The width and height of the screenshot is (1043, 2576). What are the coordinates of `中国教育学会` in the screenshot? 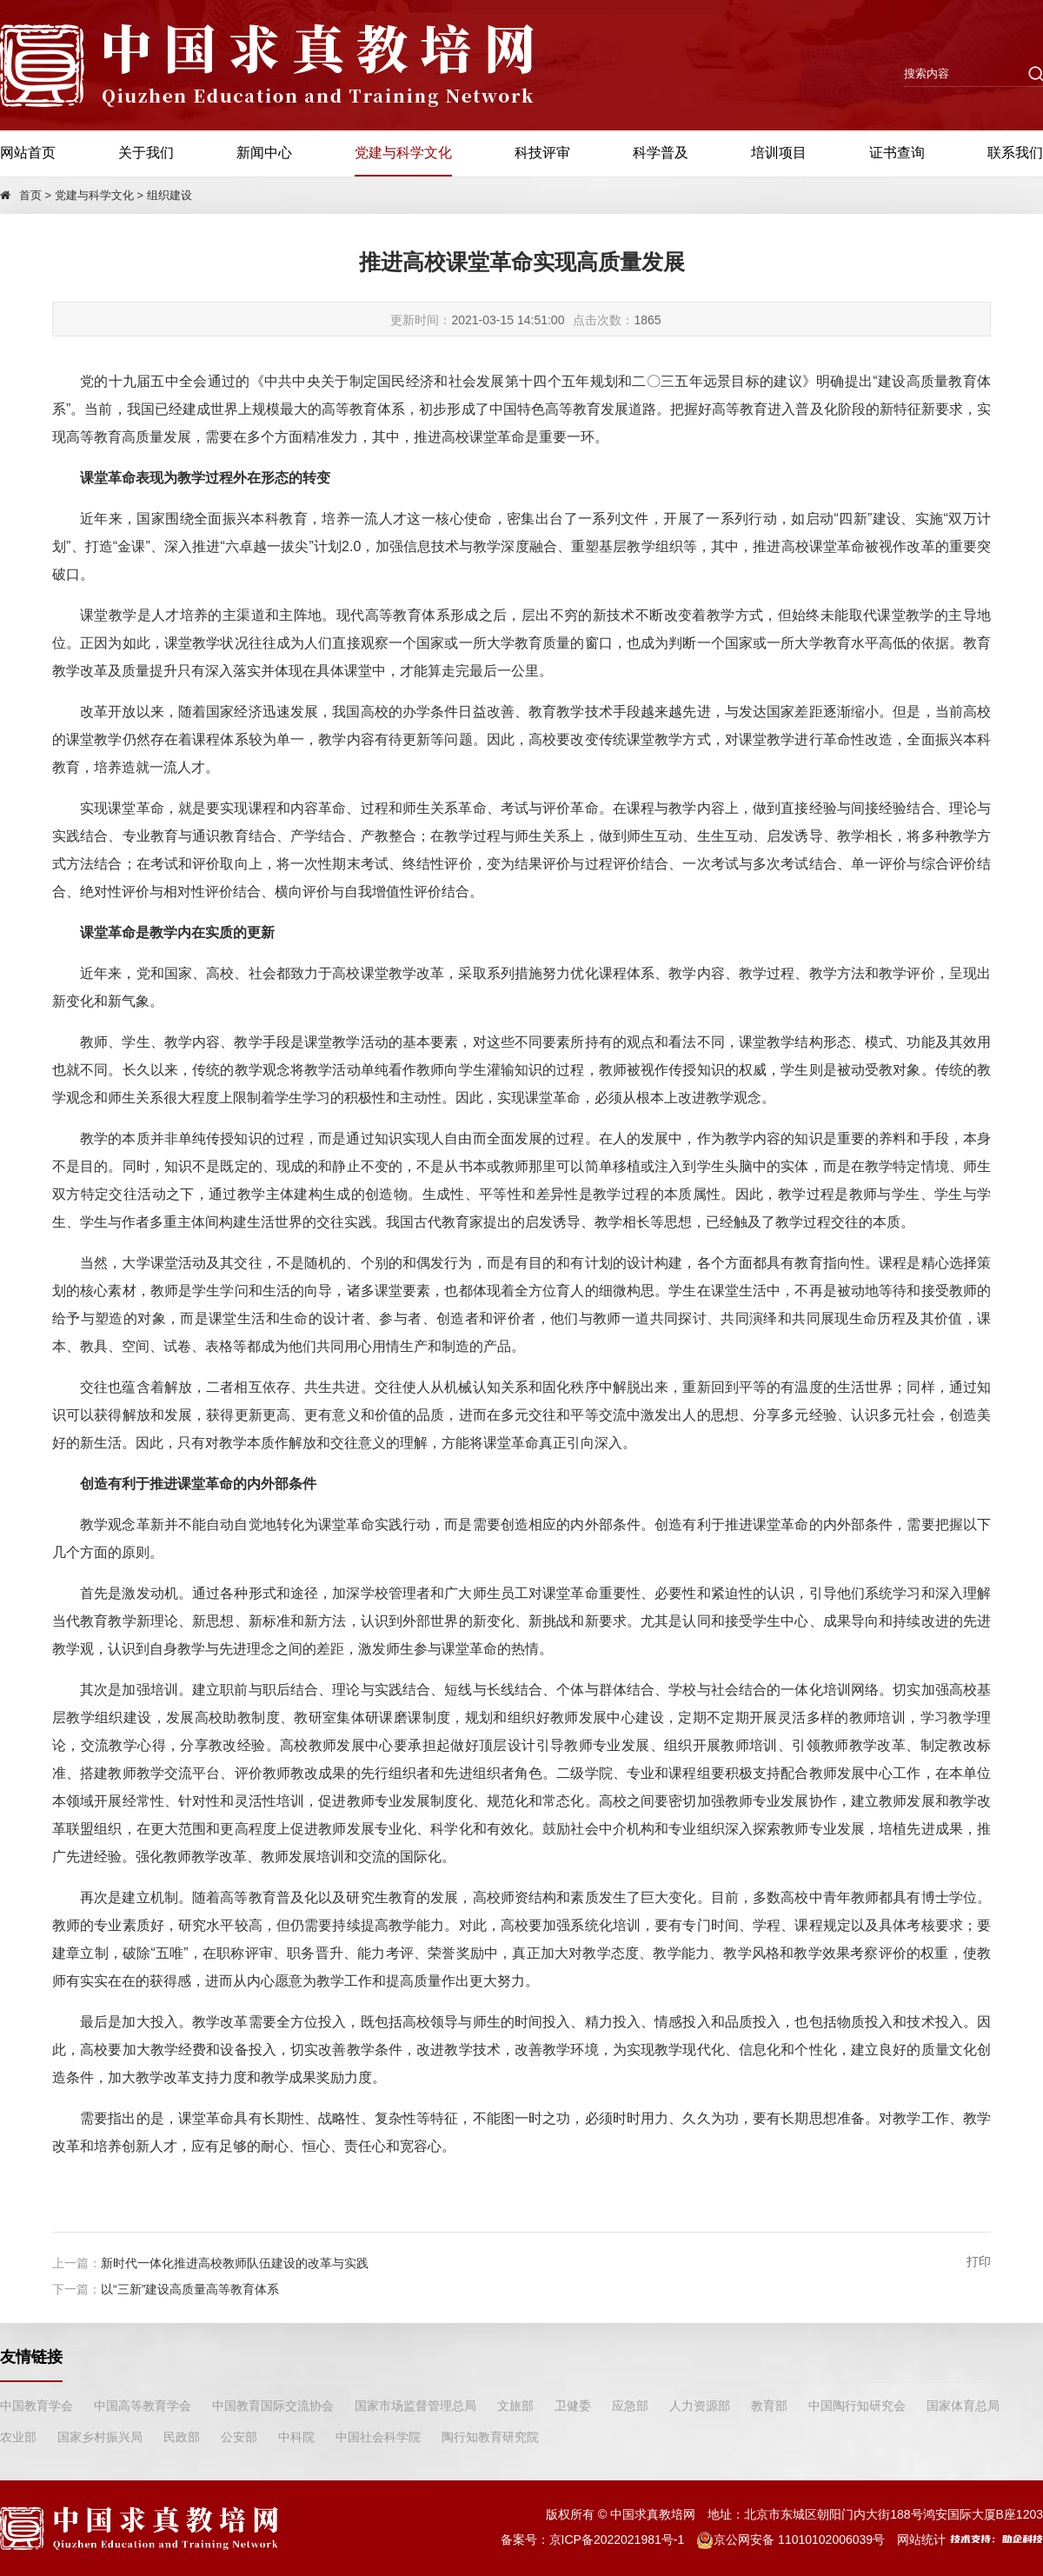 It's located at (36, 2406).